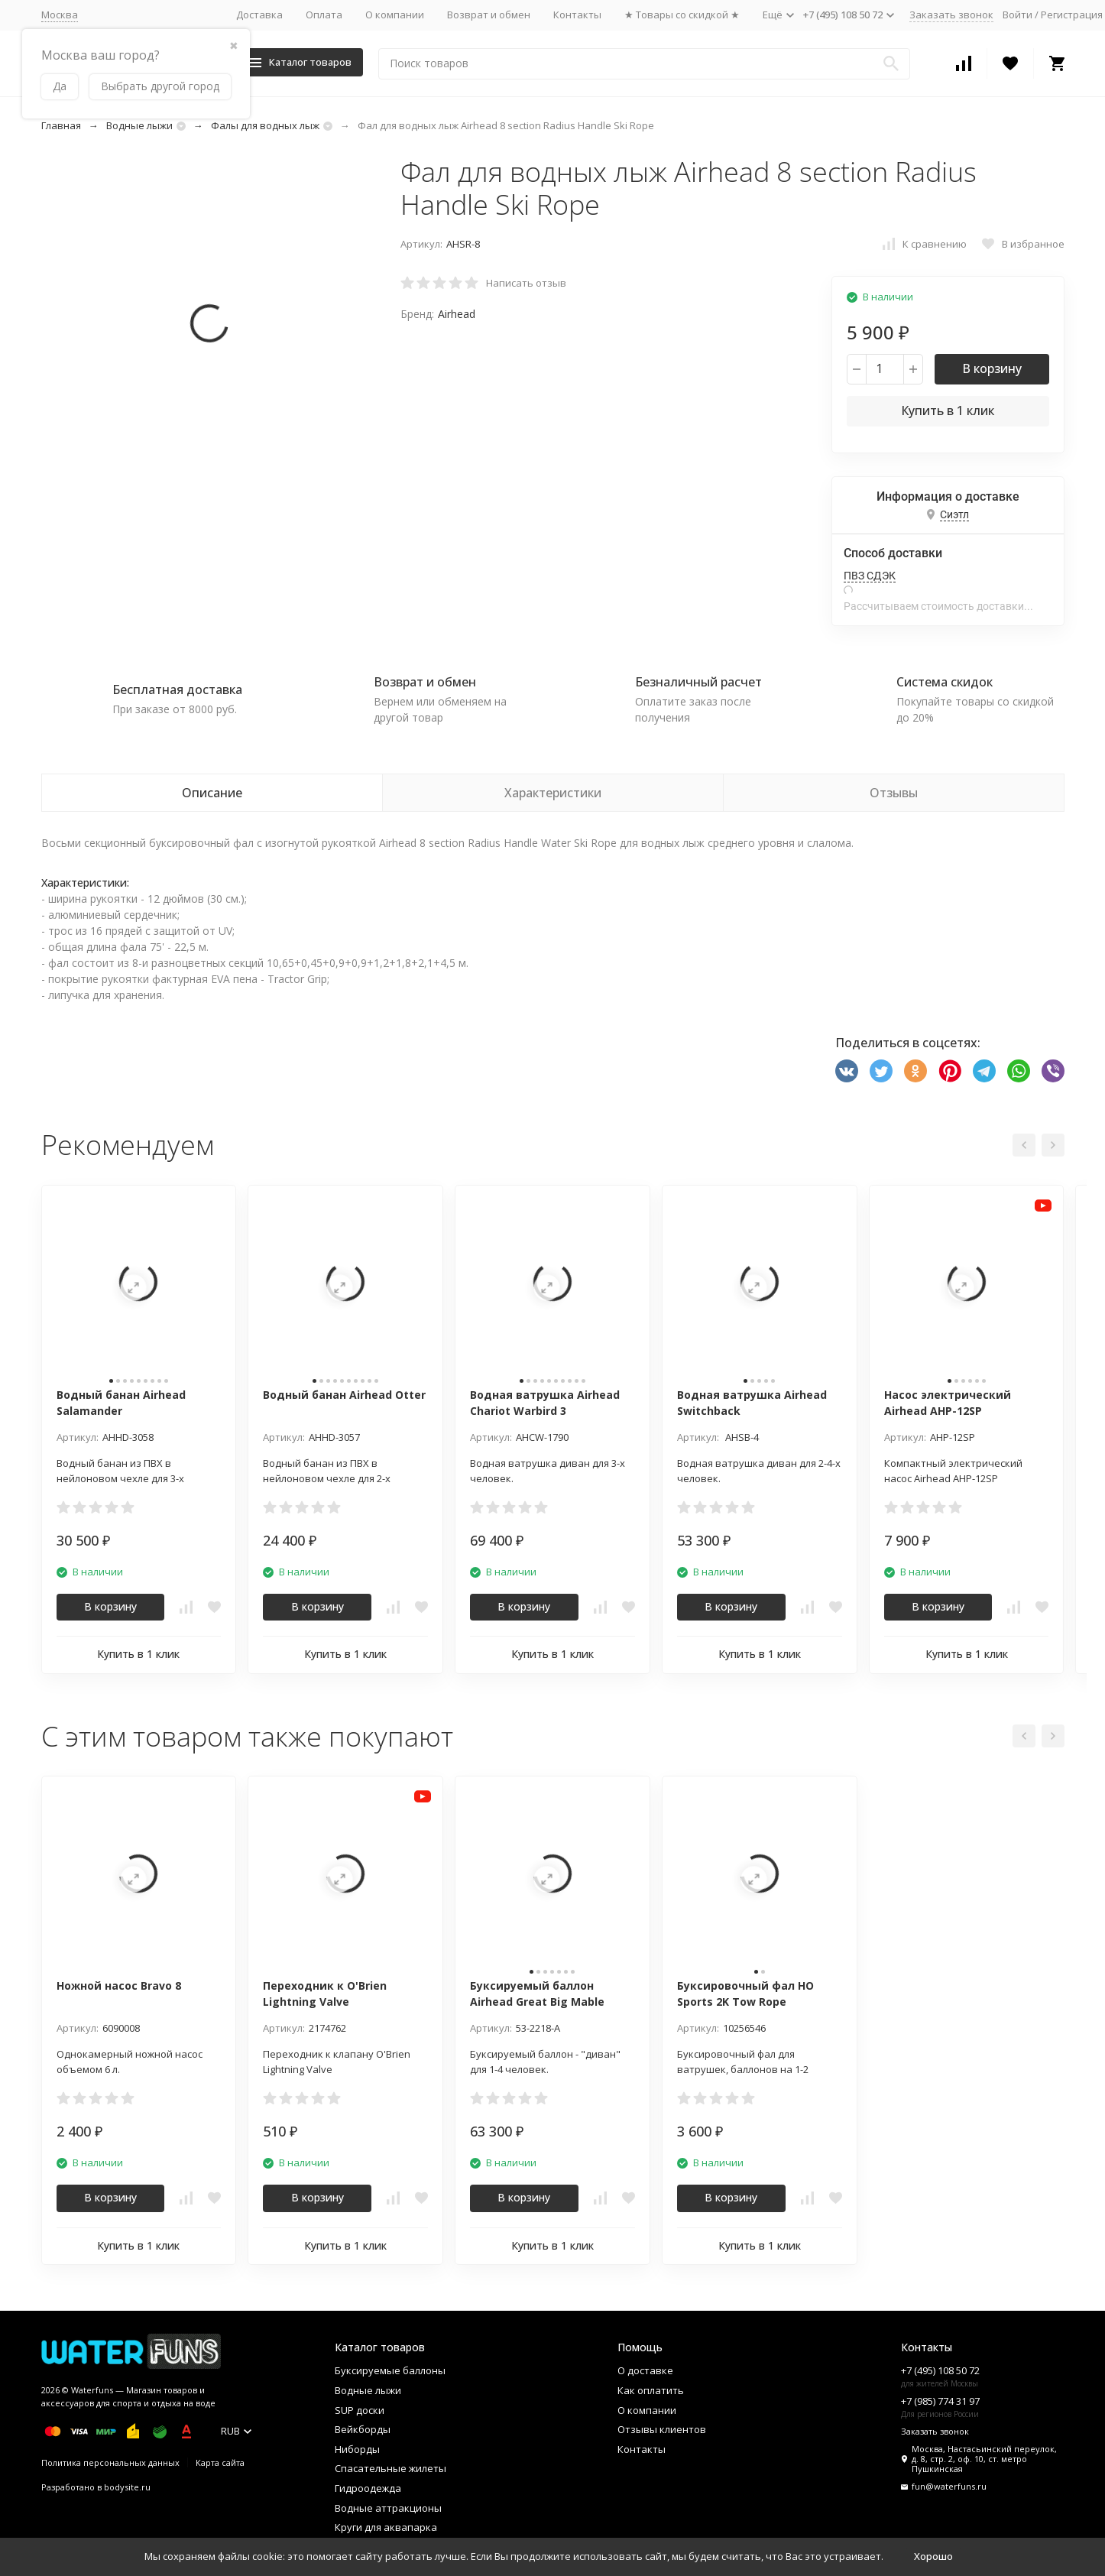 Image resolution: width=1105 pixels, height=2576 pixels. What do you see at coordinates (127, 2487) in the screenshot?
I see `bodysite.ru` at bounding box center [127, 2487].